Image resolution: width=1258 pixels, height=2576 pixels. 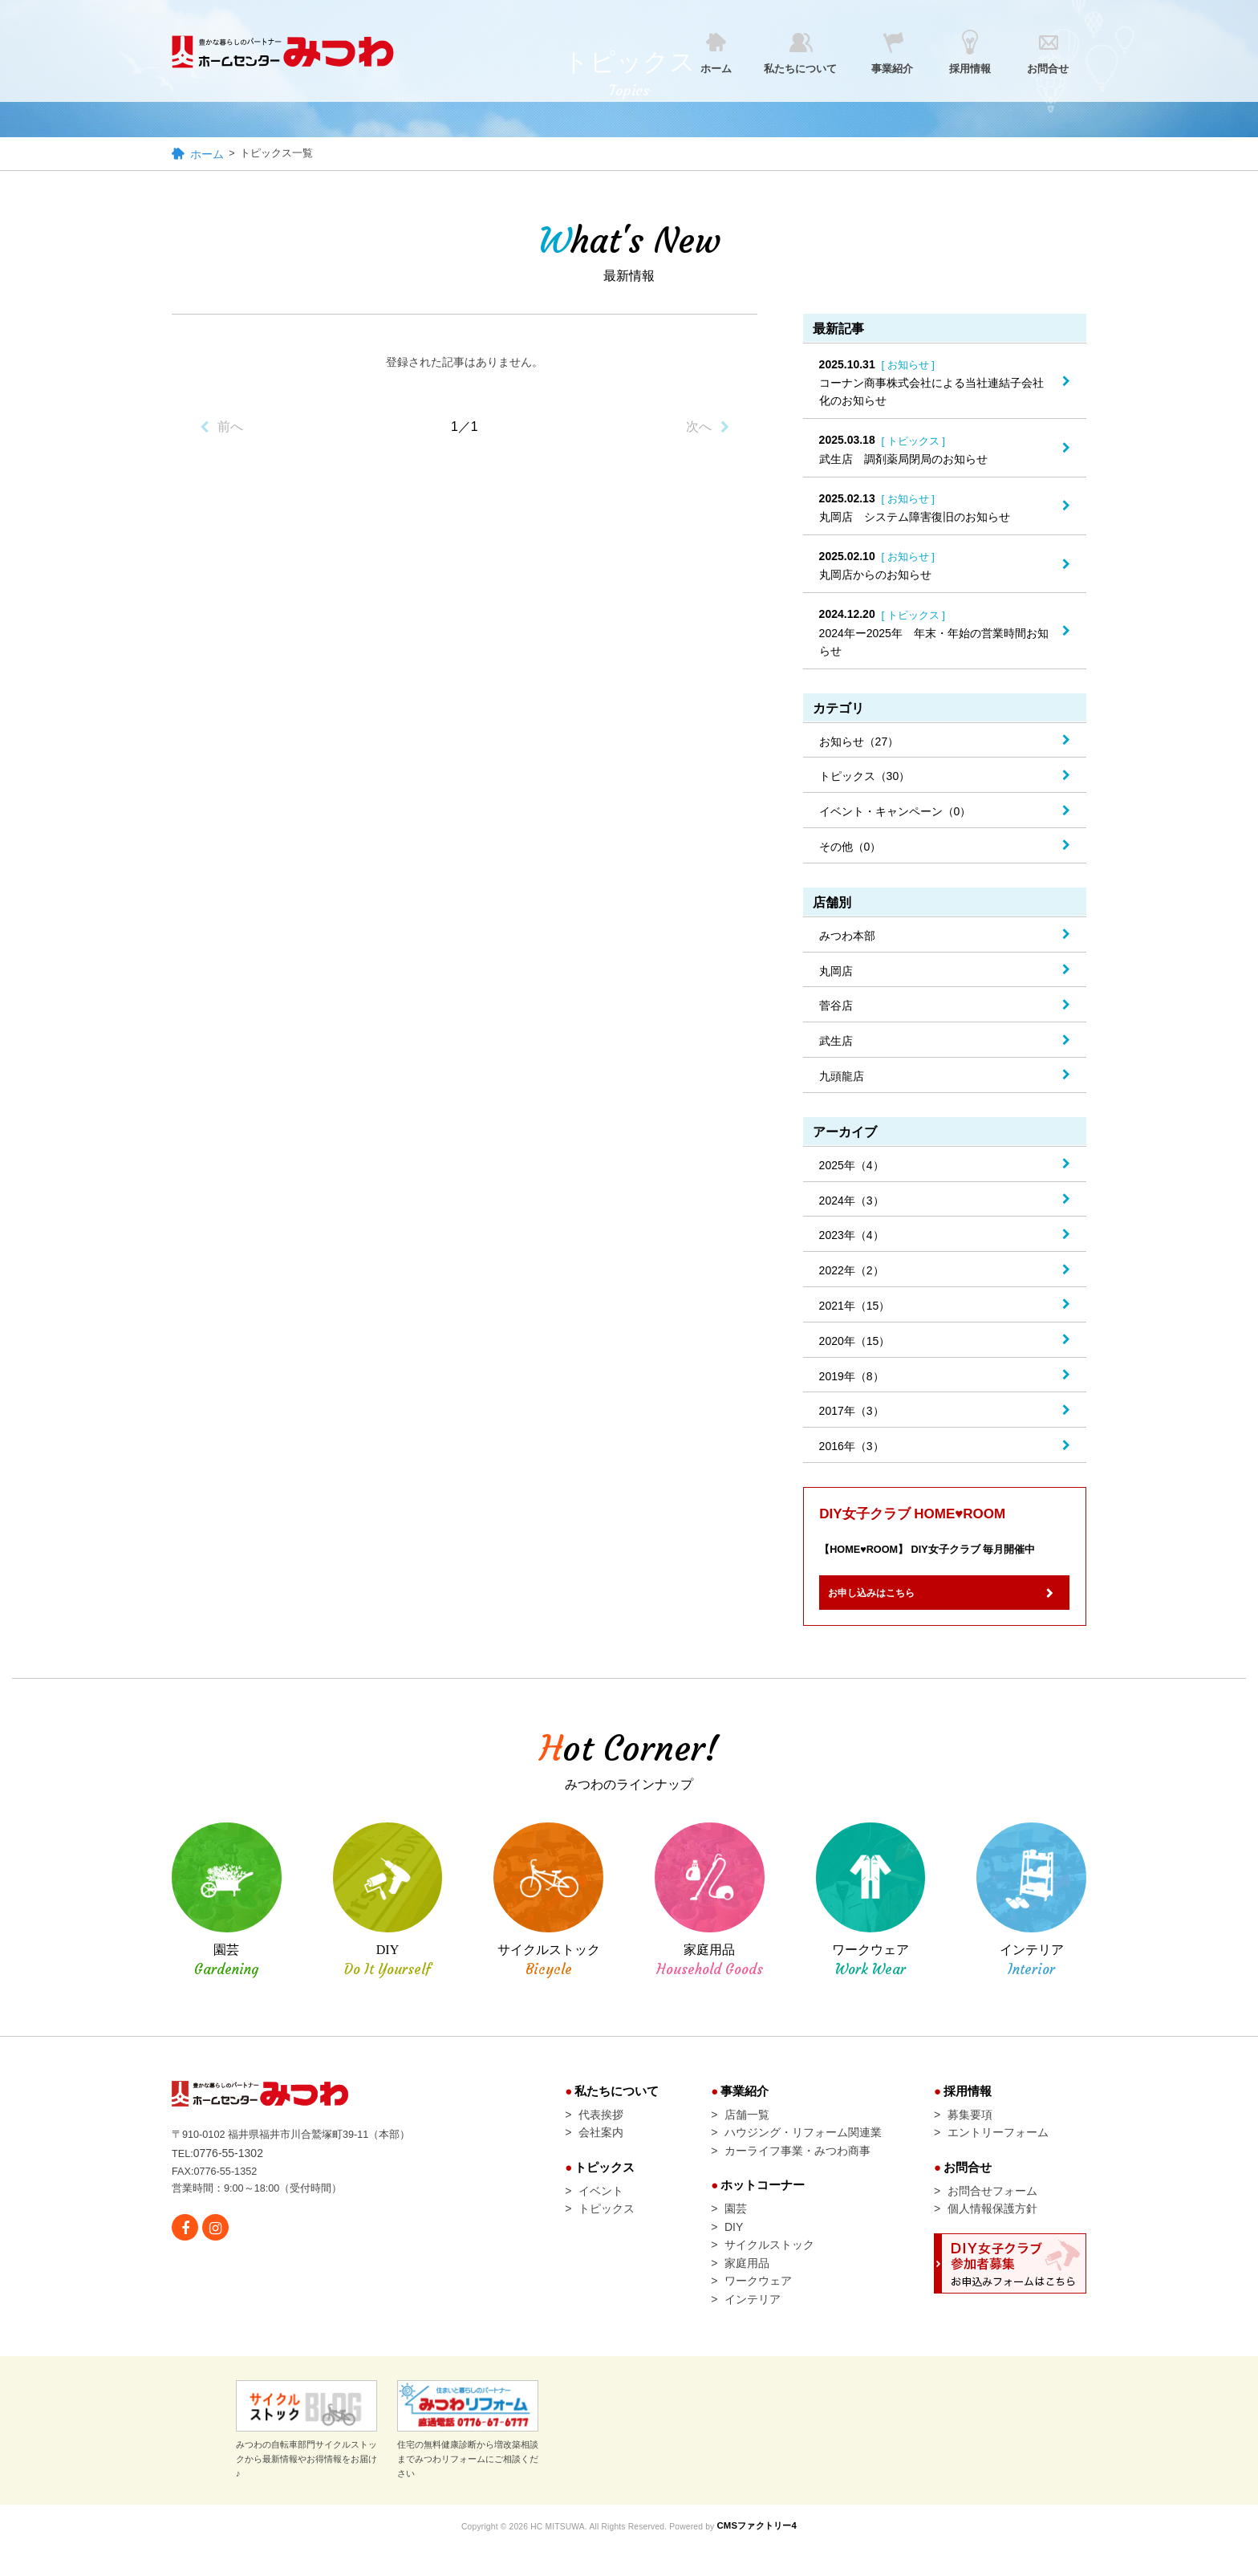 I want to click on サイクルストック, so click(x=769, y=2268).